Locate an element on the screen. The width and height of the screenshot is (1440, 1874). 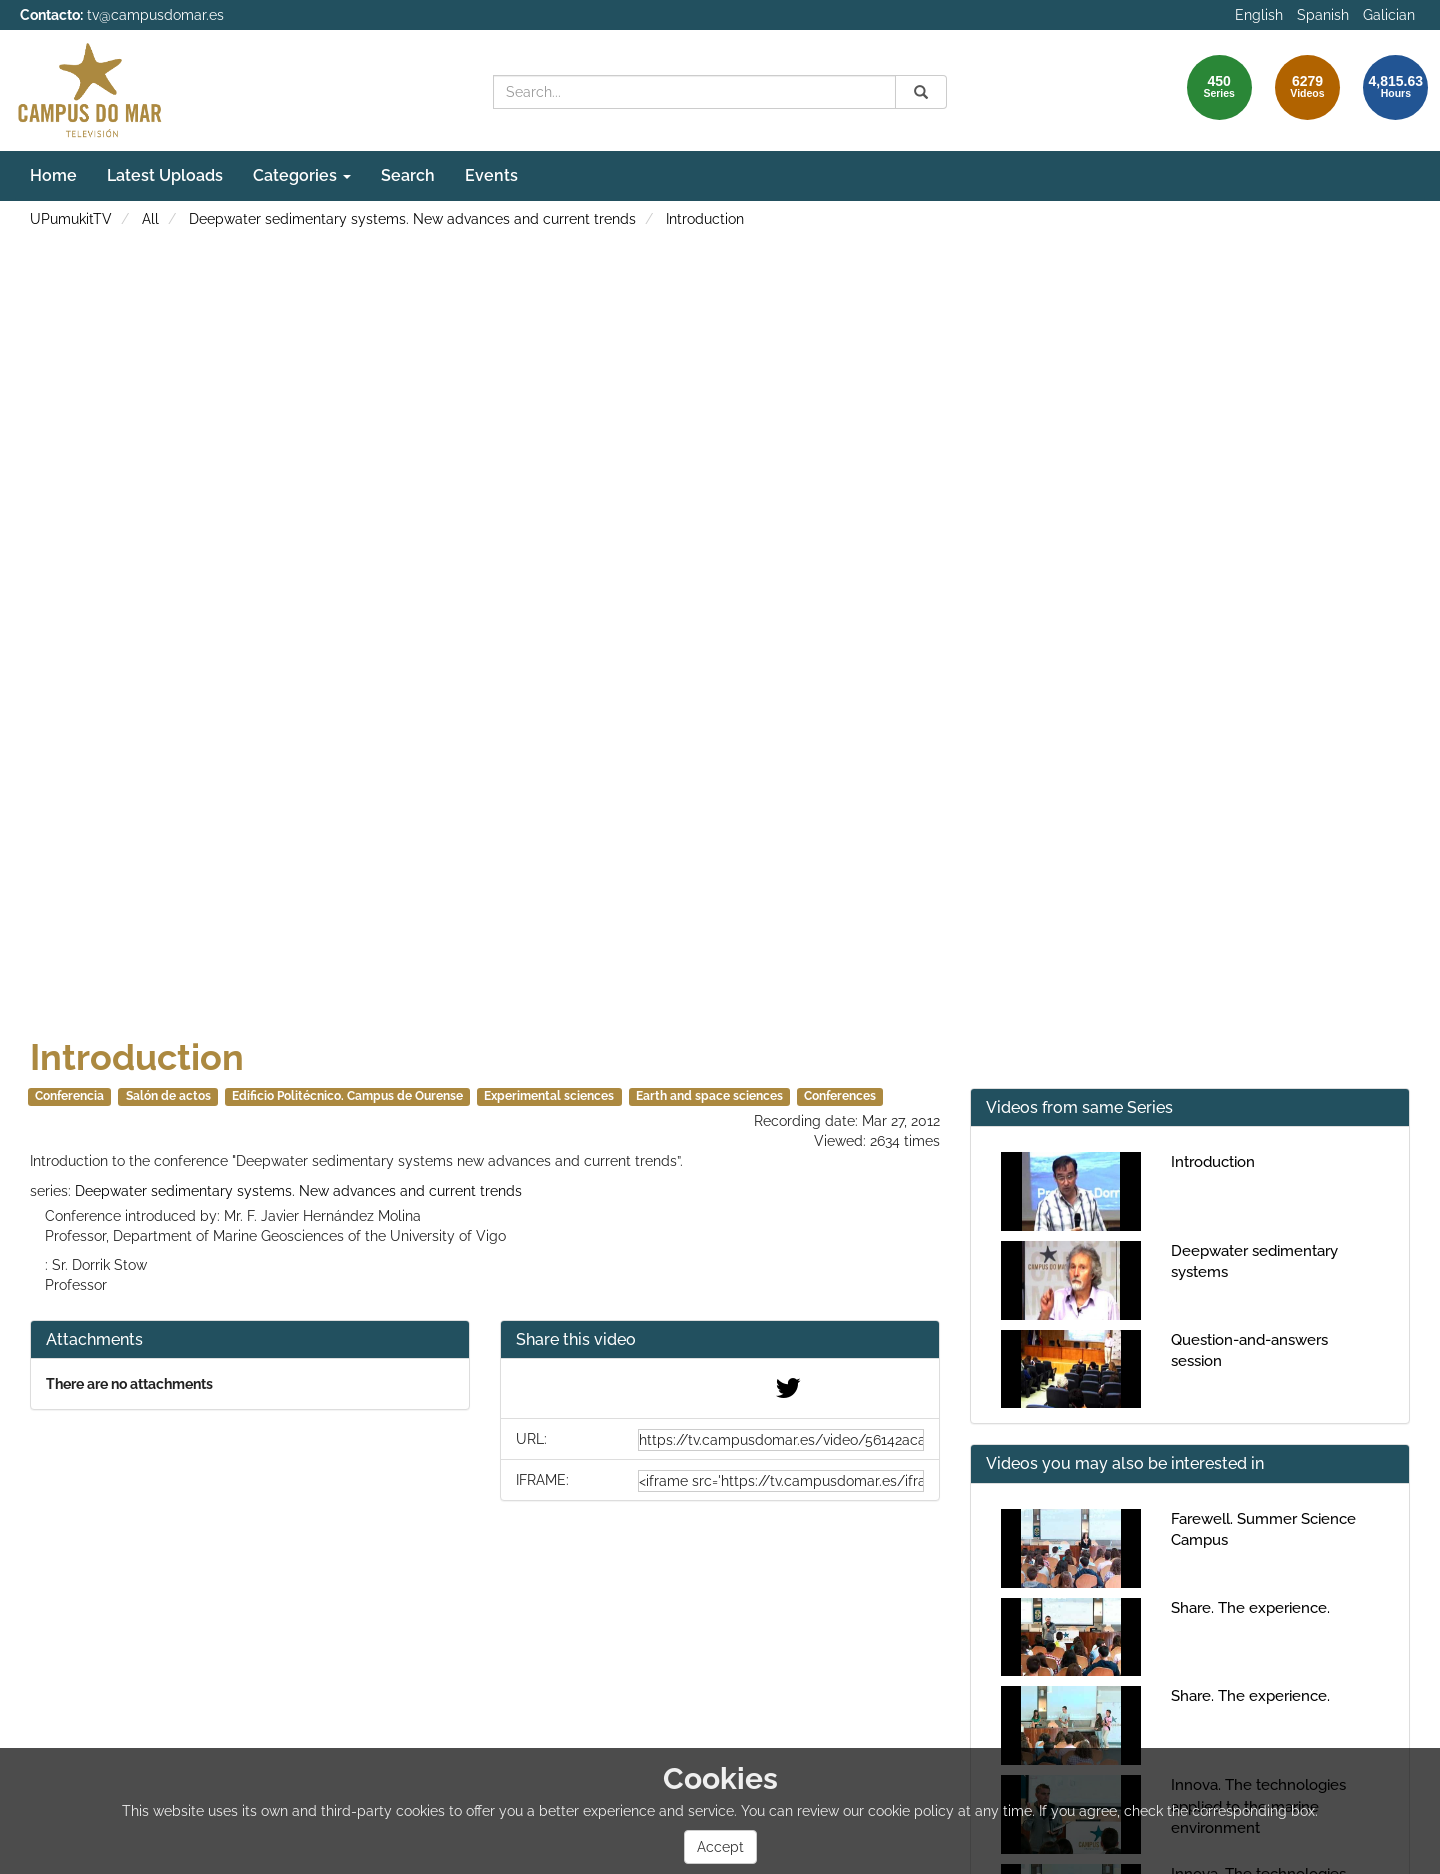
All is located at coordinates (150, 219).